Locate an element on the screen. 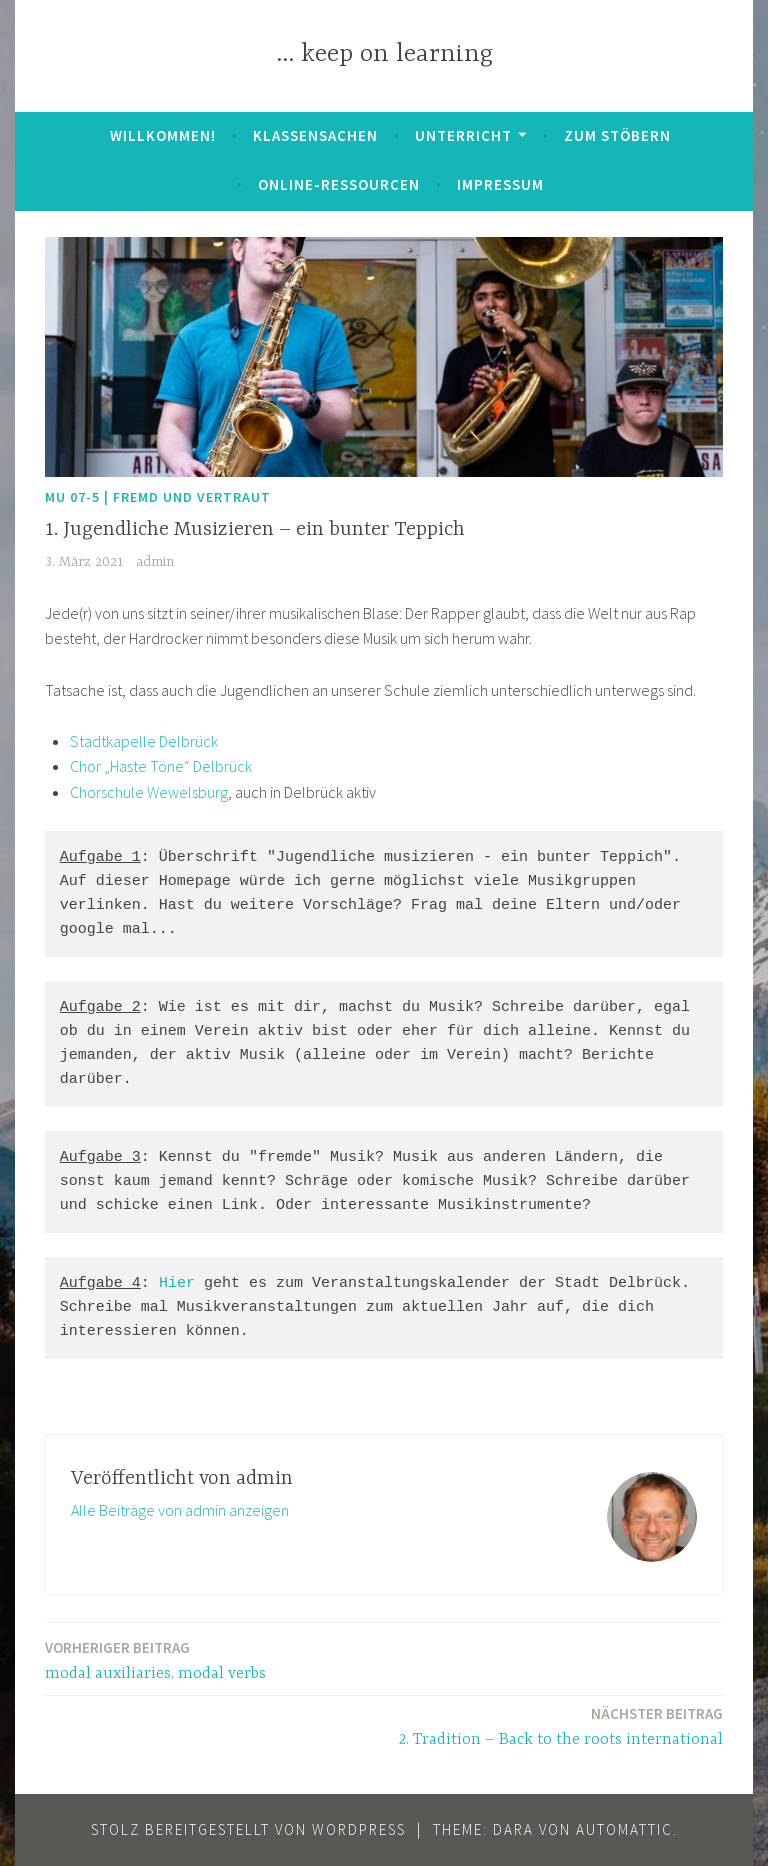  Hier is located at coordinates (177, 1283).